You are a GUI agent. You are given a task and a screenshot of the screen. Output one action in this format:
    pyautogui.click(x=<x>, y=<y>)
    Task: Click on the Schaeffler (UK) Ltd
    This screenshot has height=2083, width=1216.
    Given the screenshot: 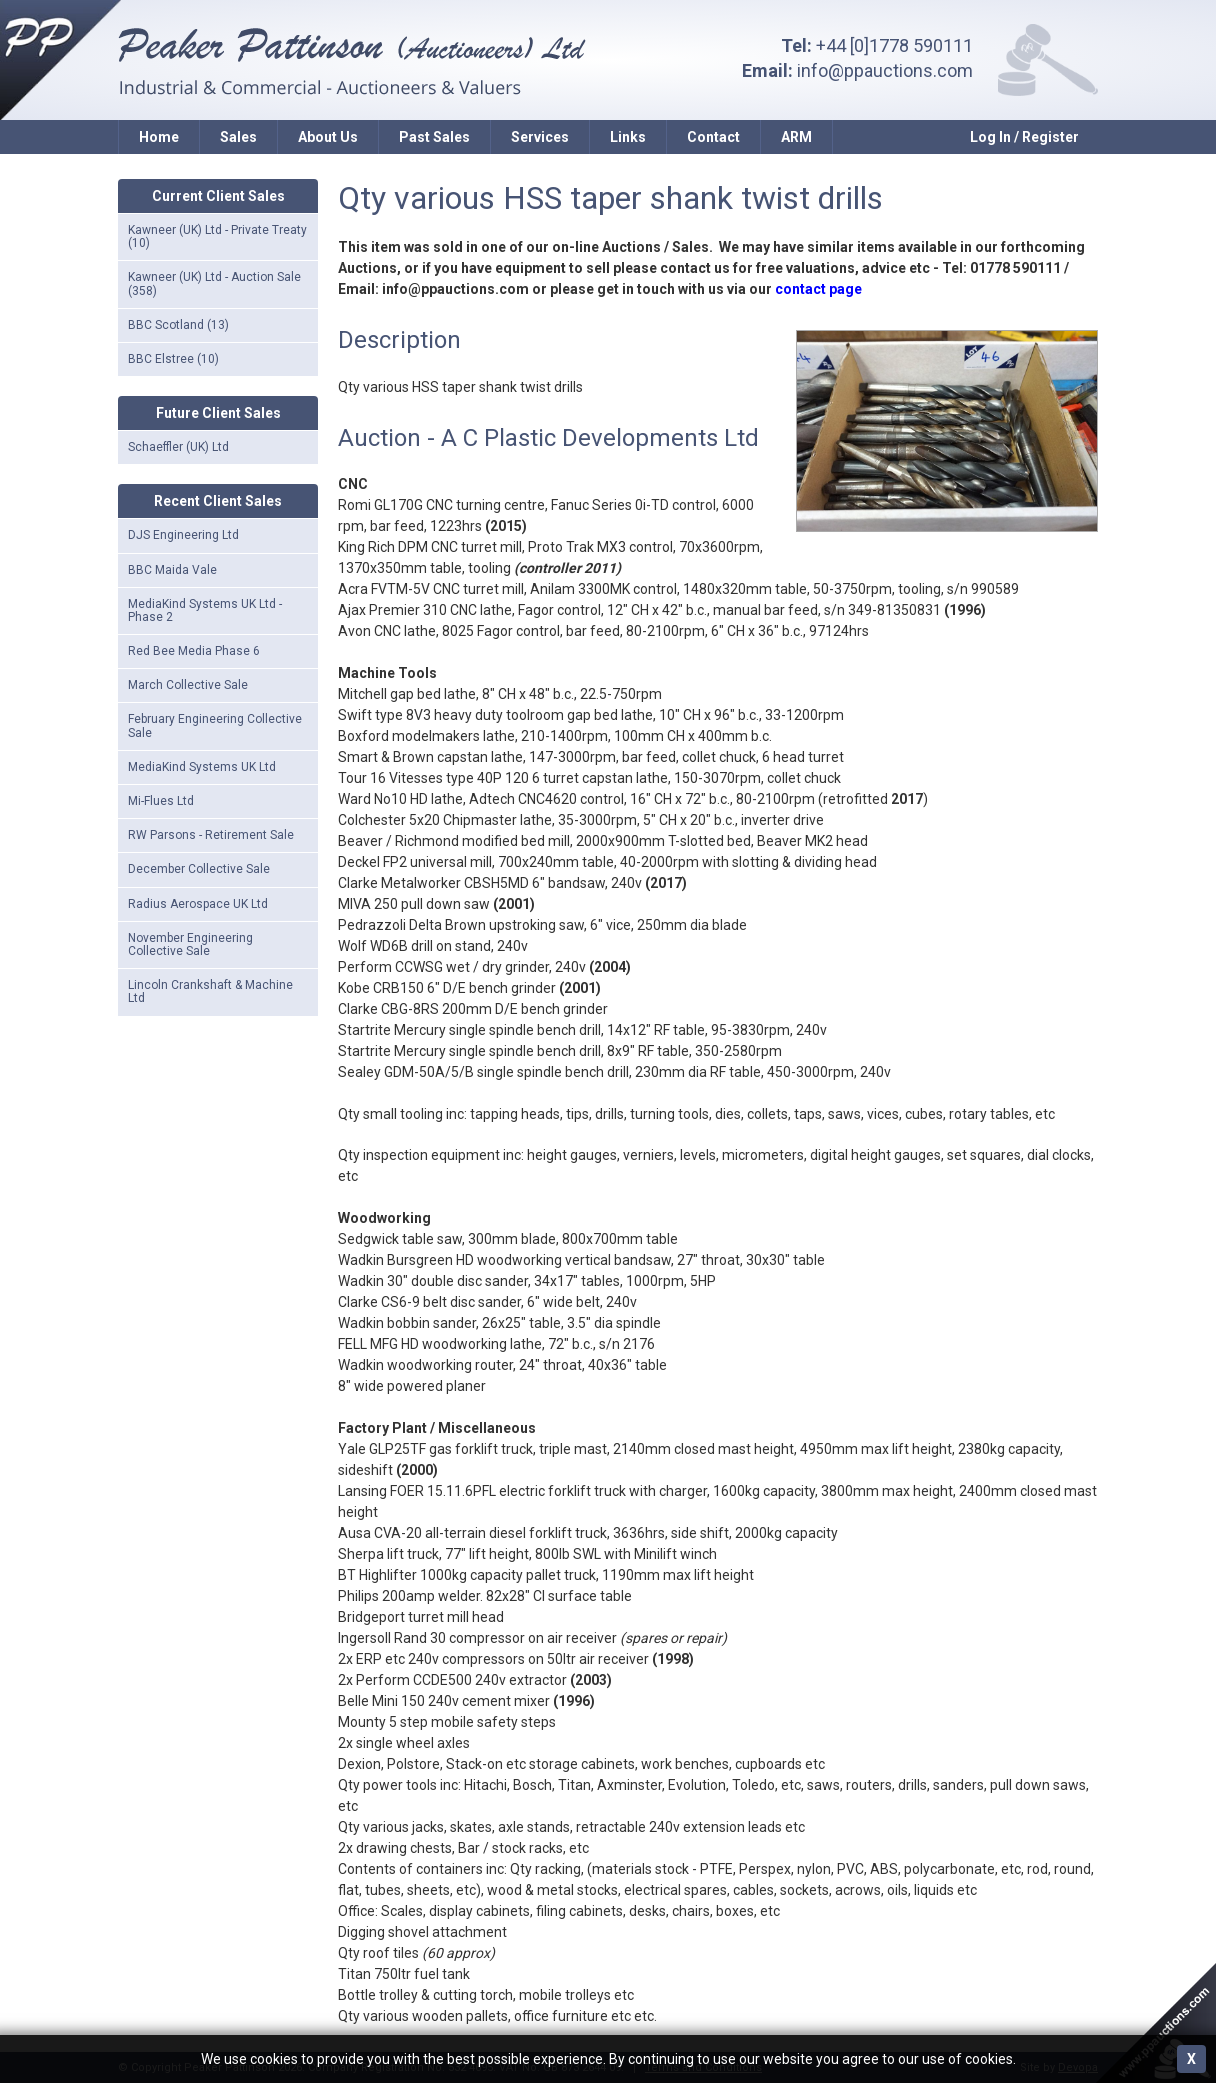 What is the action you would take?
    pyautogui.click(x=178, y=447)
    